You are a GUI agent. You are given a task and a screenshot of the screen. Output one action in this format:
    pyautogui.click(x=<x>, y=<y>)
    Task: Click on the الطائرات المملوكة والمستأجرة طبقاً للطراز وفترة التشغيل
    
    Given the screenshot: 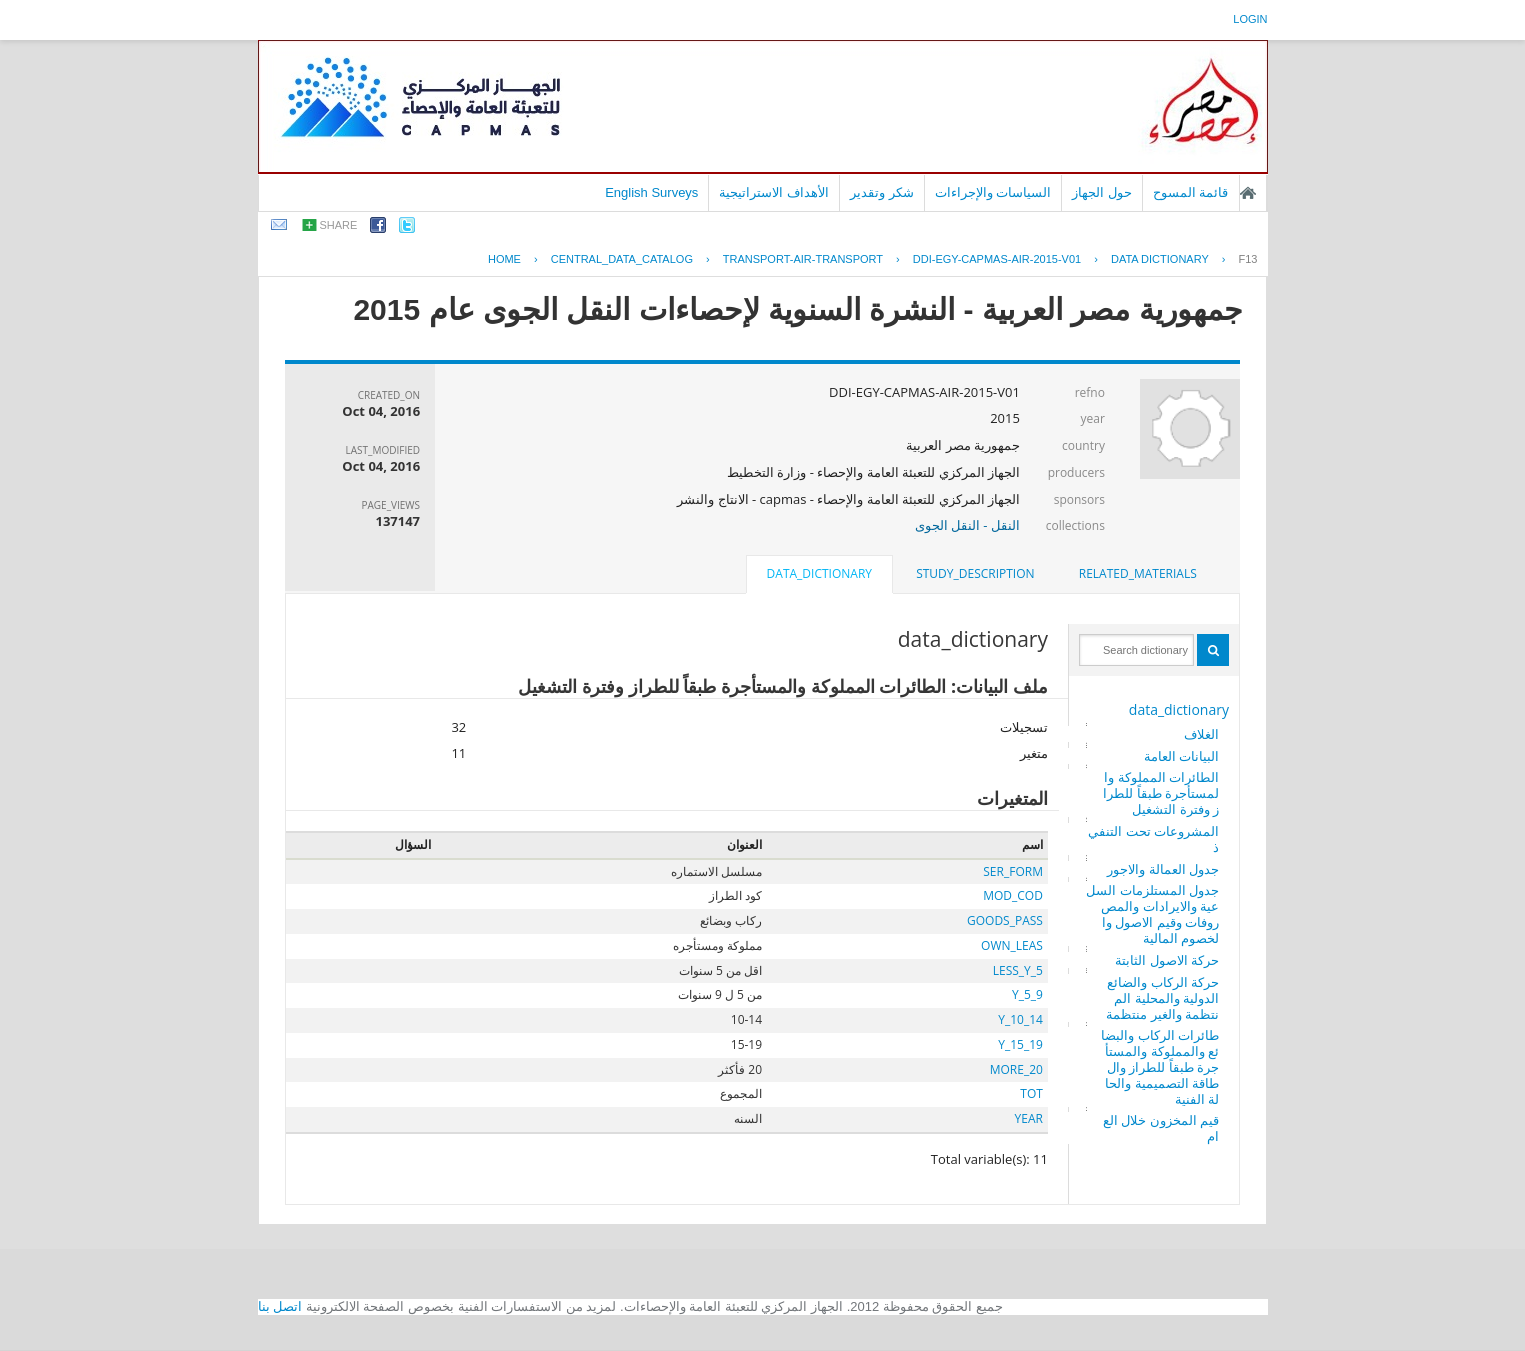 What is the action you would take?
    pyautogui.click(x=1161, y=793)
    